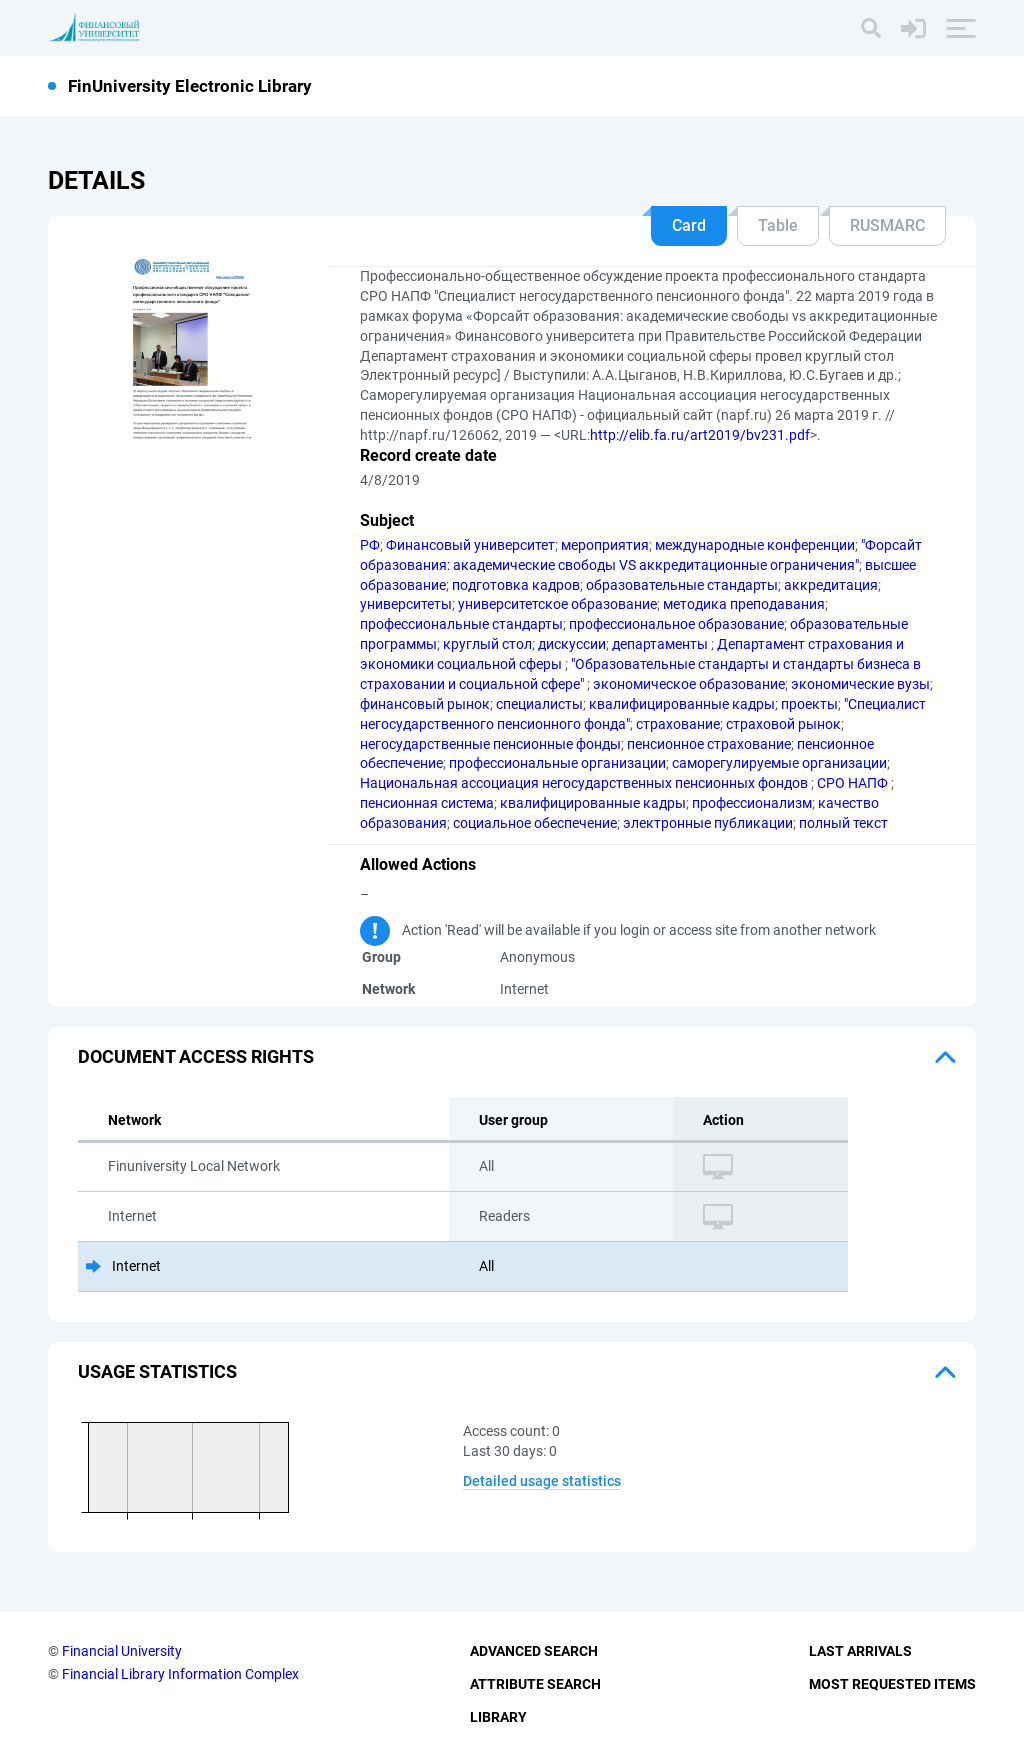  Describe the element at coordinates (585, 783) in the screenshot. I see `Национальная ассоциация негосударственных пенсионных фондов` at that location.